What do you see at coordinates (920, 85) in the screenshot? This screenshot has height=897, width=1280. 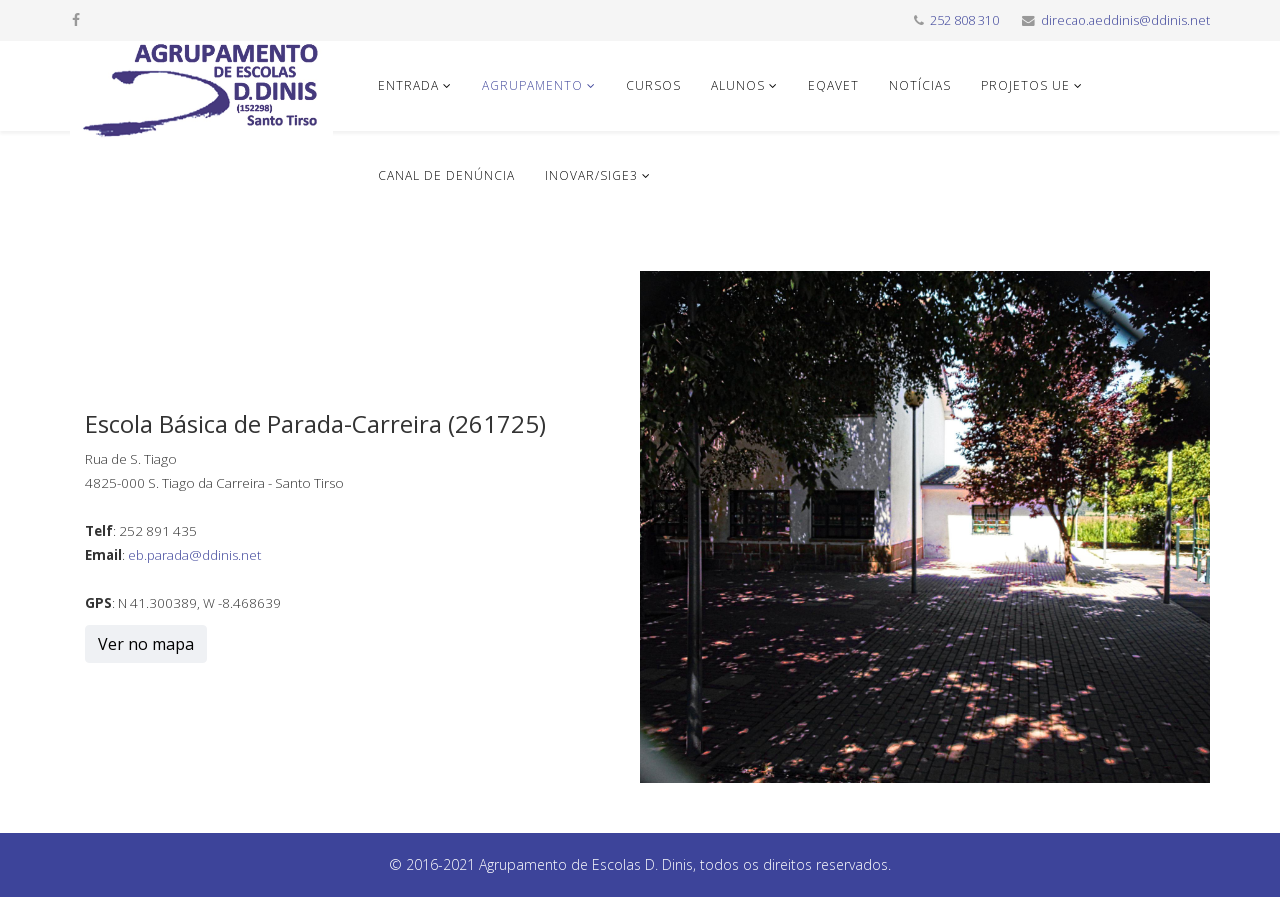 I see `Notícias` at bounding box center [920, 85].